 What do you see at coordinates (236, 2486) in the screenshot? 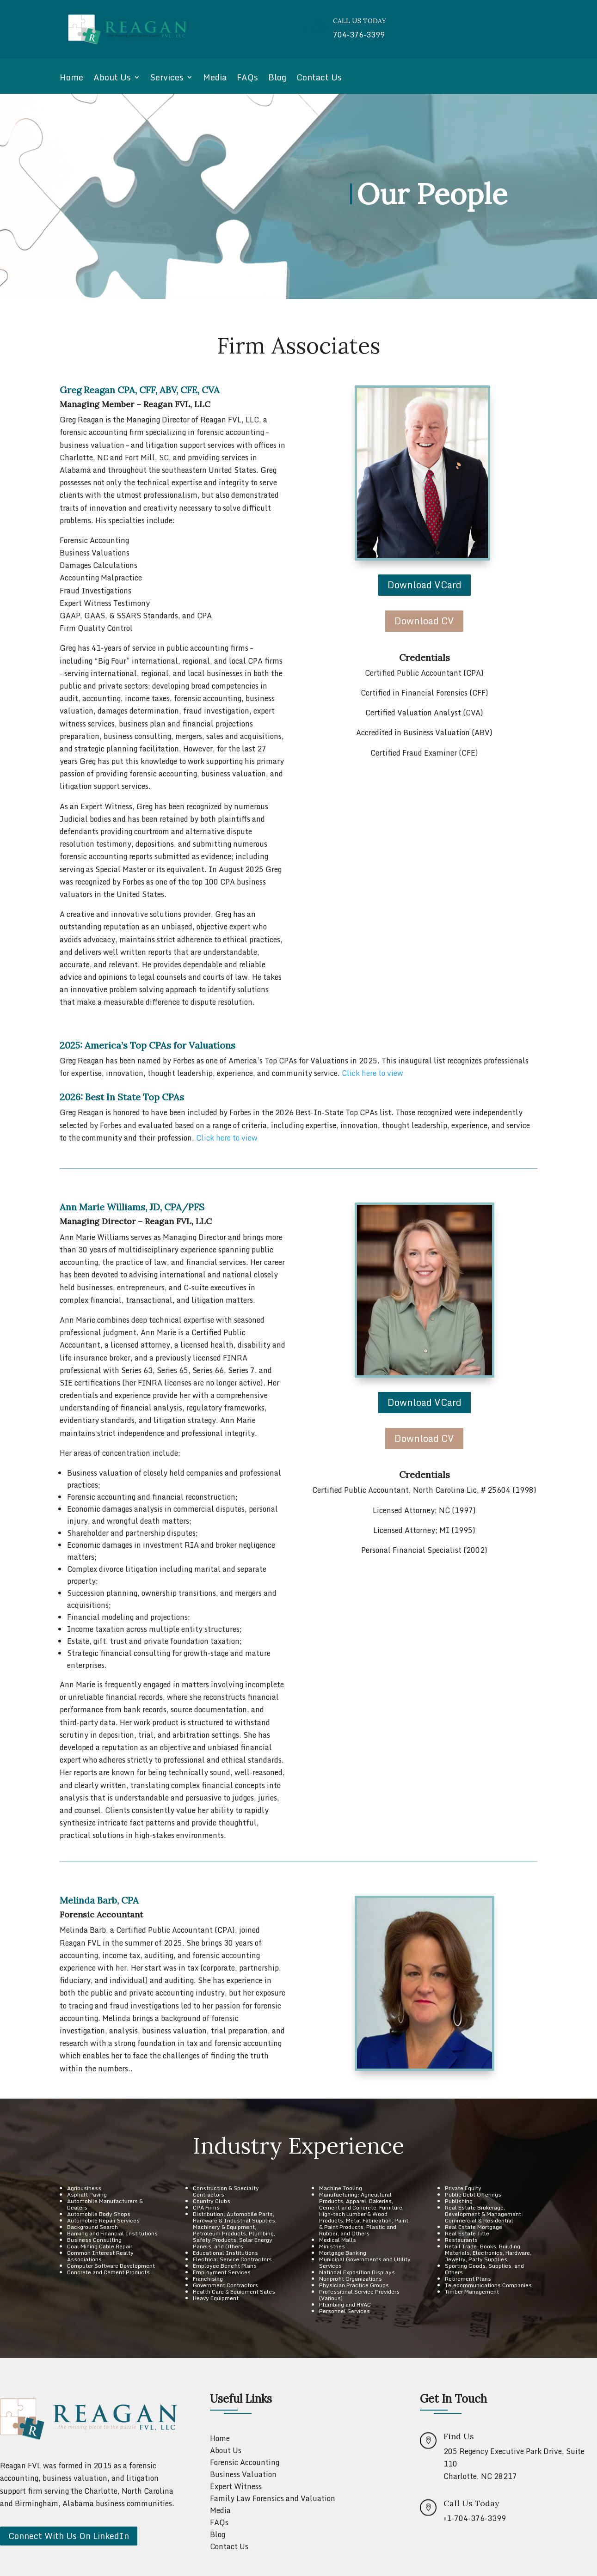
I see `Expert Witness` at bounding box center [236, 2486].